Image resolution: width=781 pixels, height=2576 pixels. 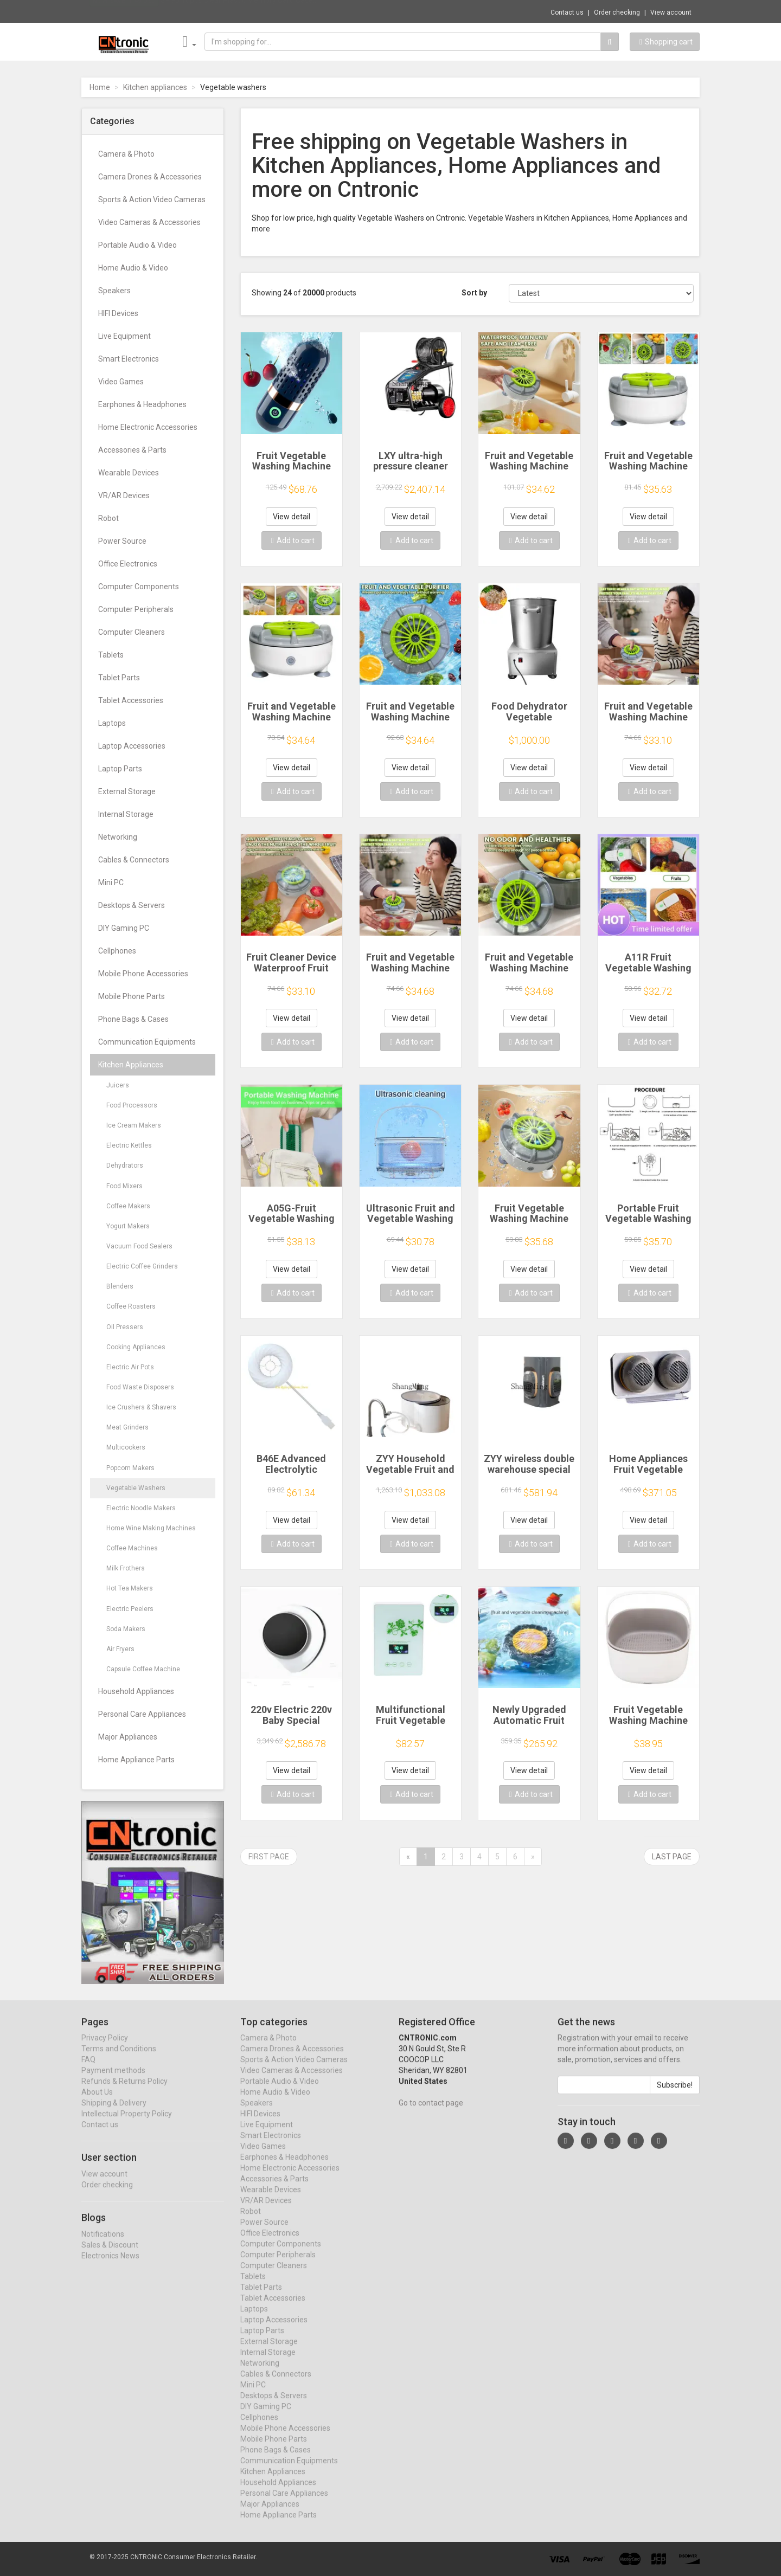 What do you see at coordinates (133, 267) in the screenshot?
I see `Home Audio & Video` at bounding box center [133, 267].